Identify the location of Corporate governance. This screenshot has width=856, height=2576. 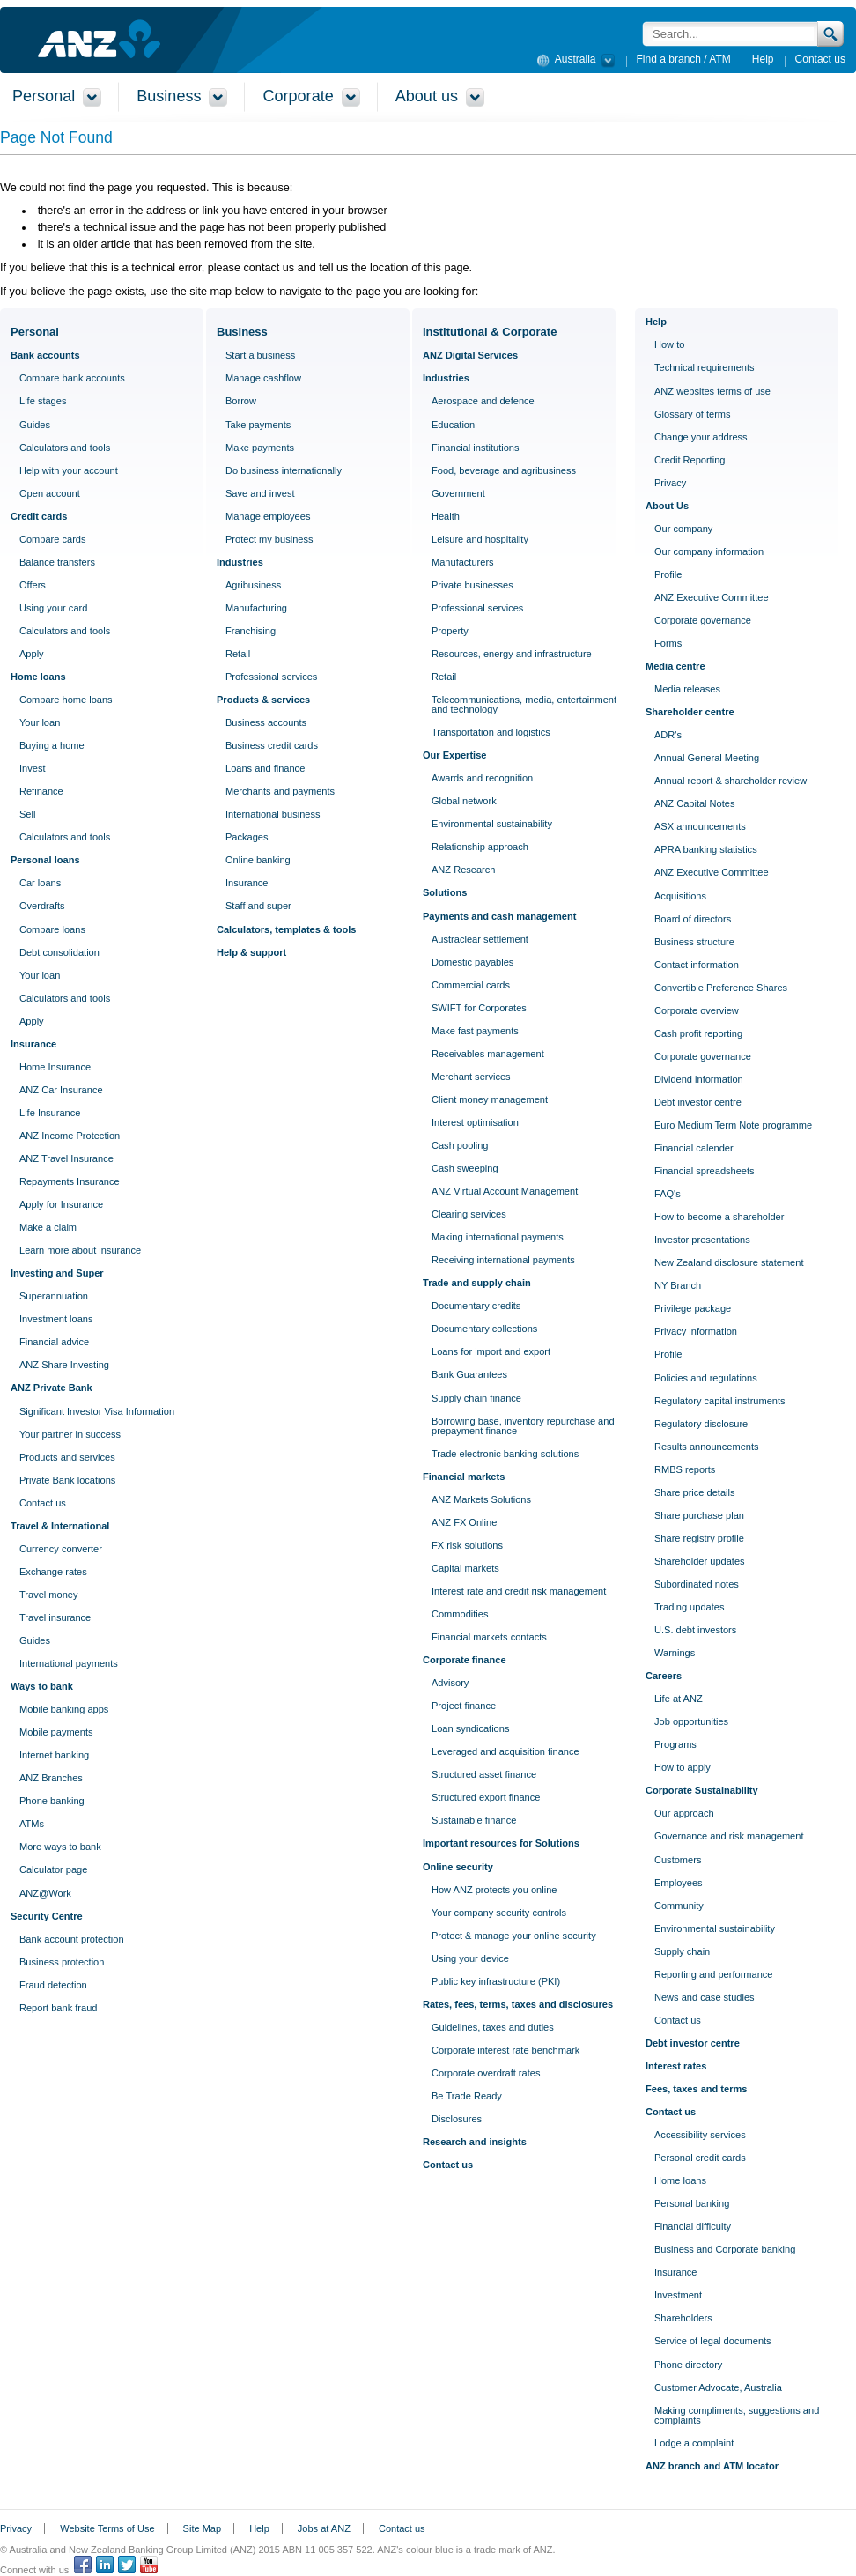
(702, 620).